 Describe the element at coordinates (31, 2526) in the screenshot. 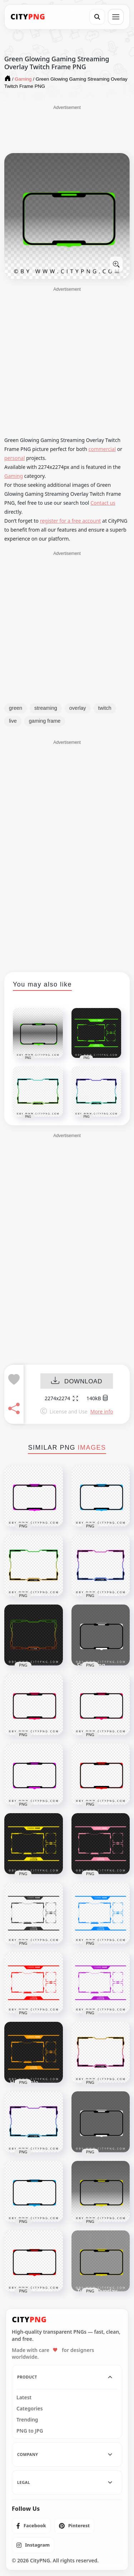

I see `[listitem]` at that location.